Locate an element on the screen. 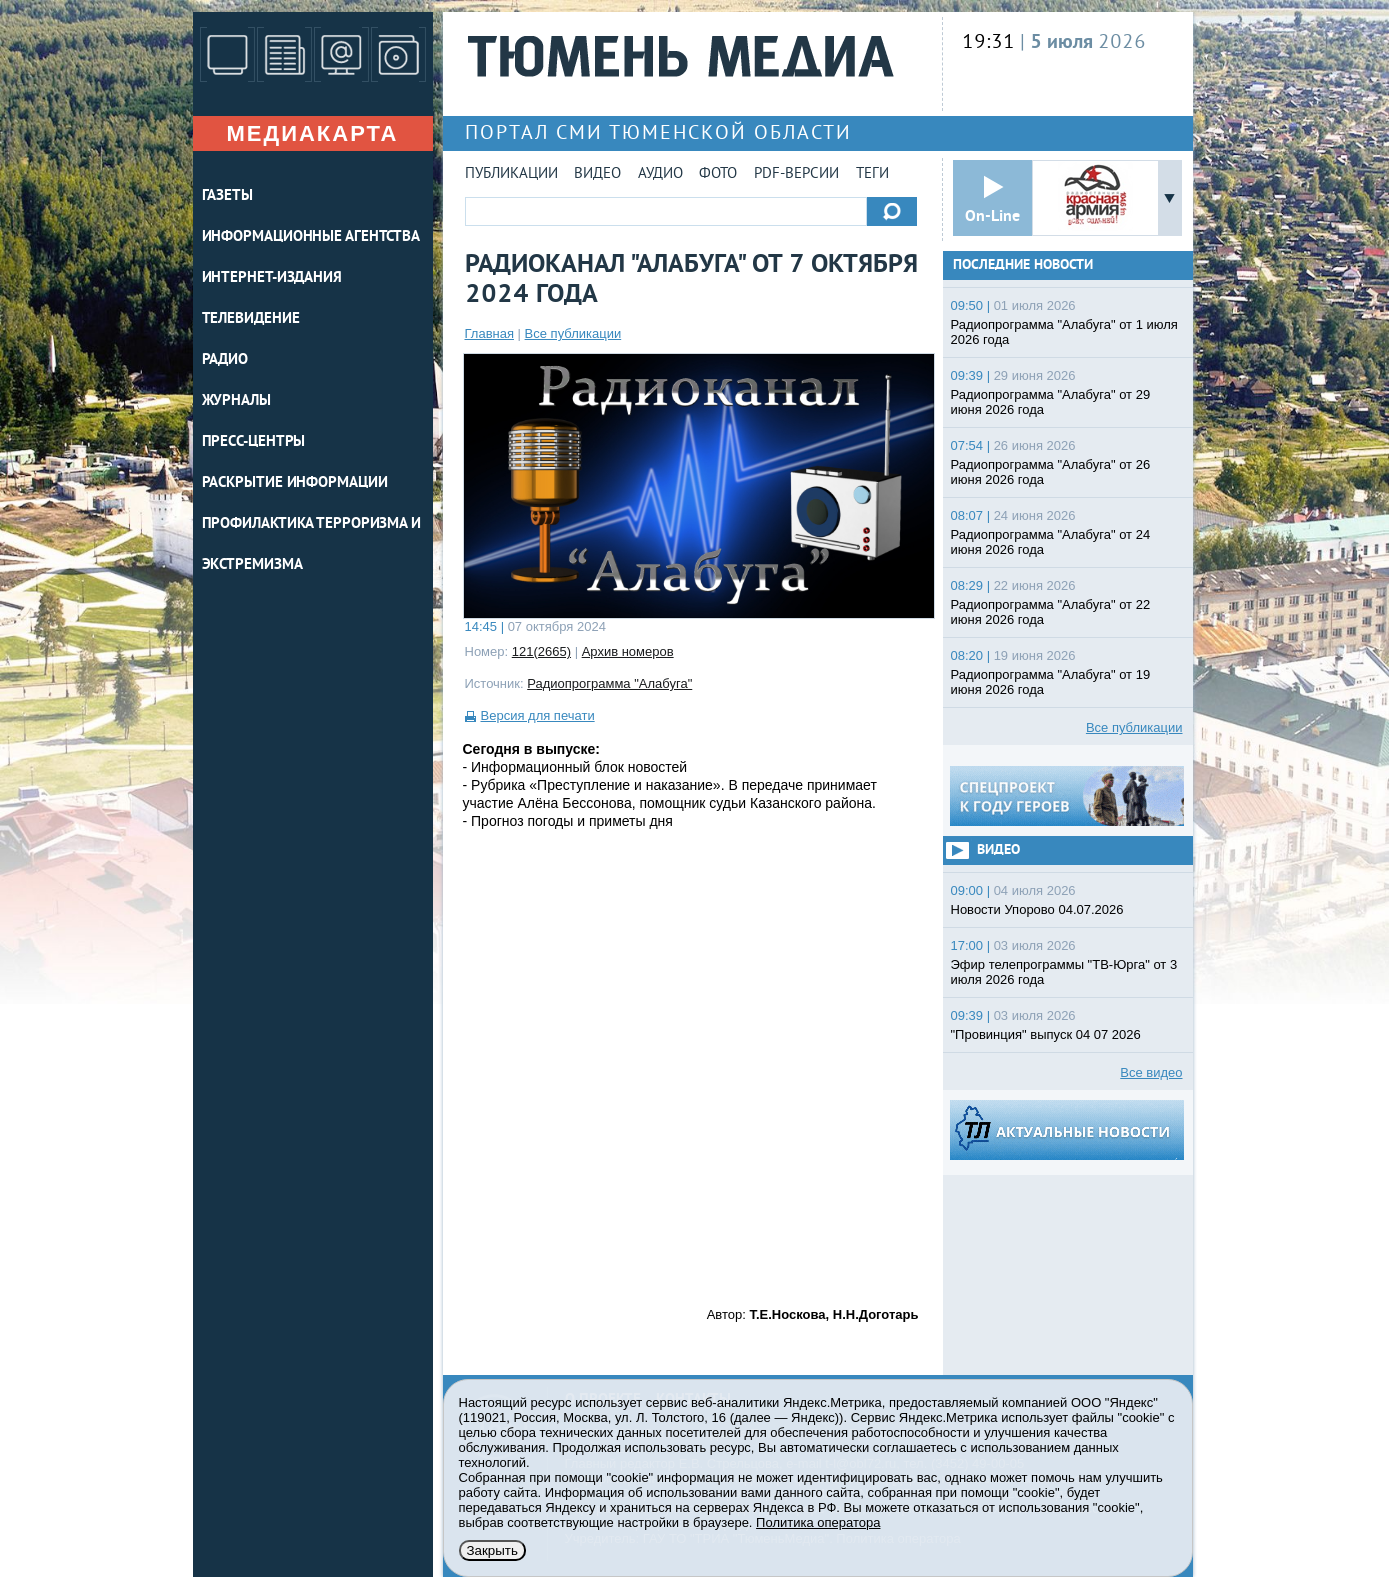  Публикации is located at coordinates (511, 174).